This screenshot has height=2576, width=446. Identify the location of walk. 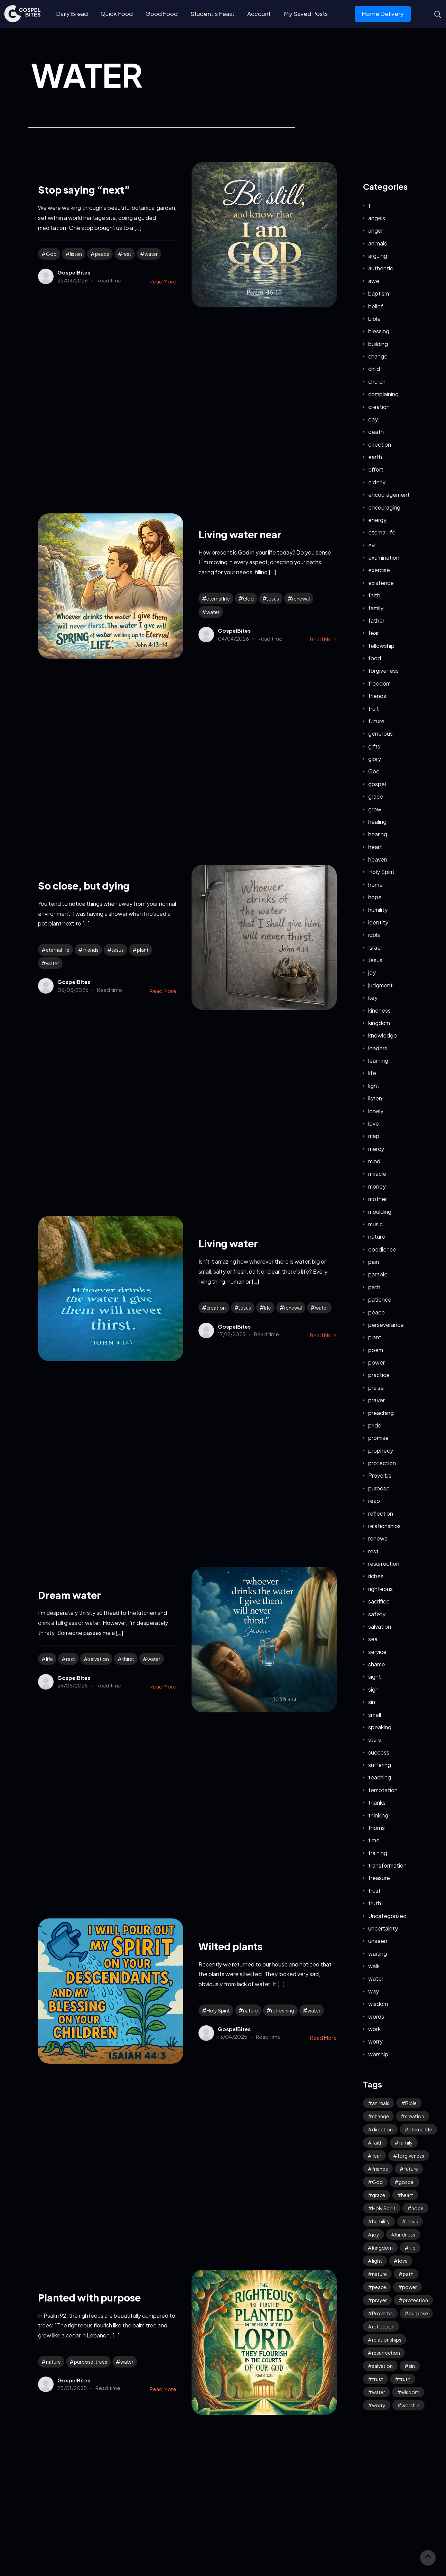
(374, 1966).